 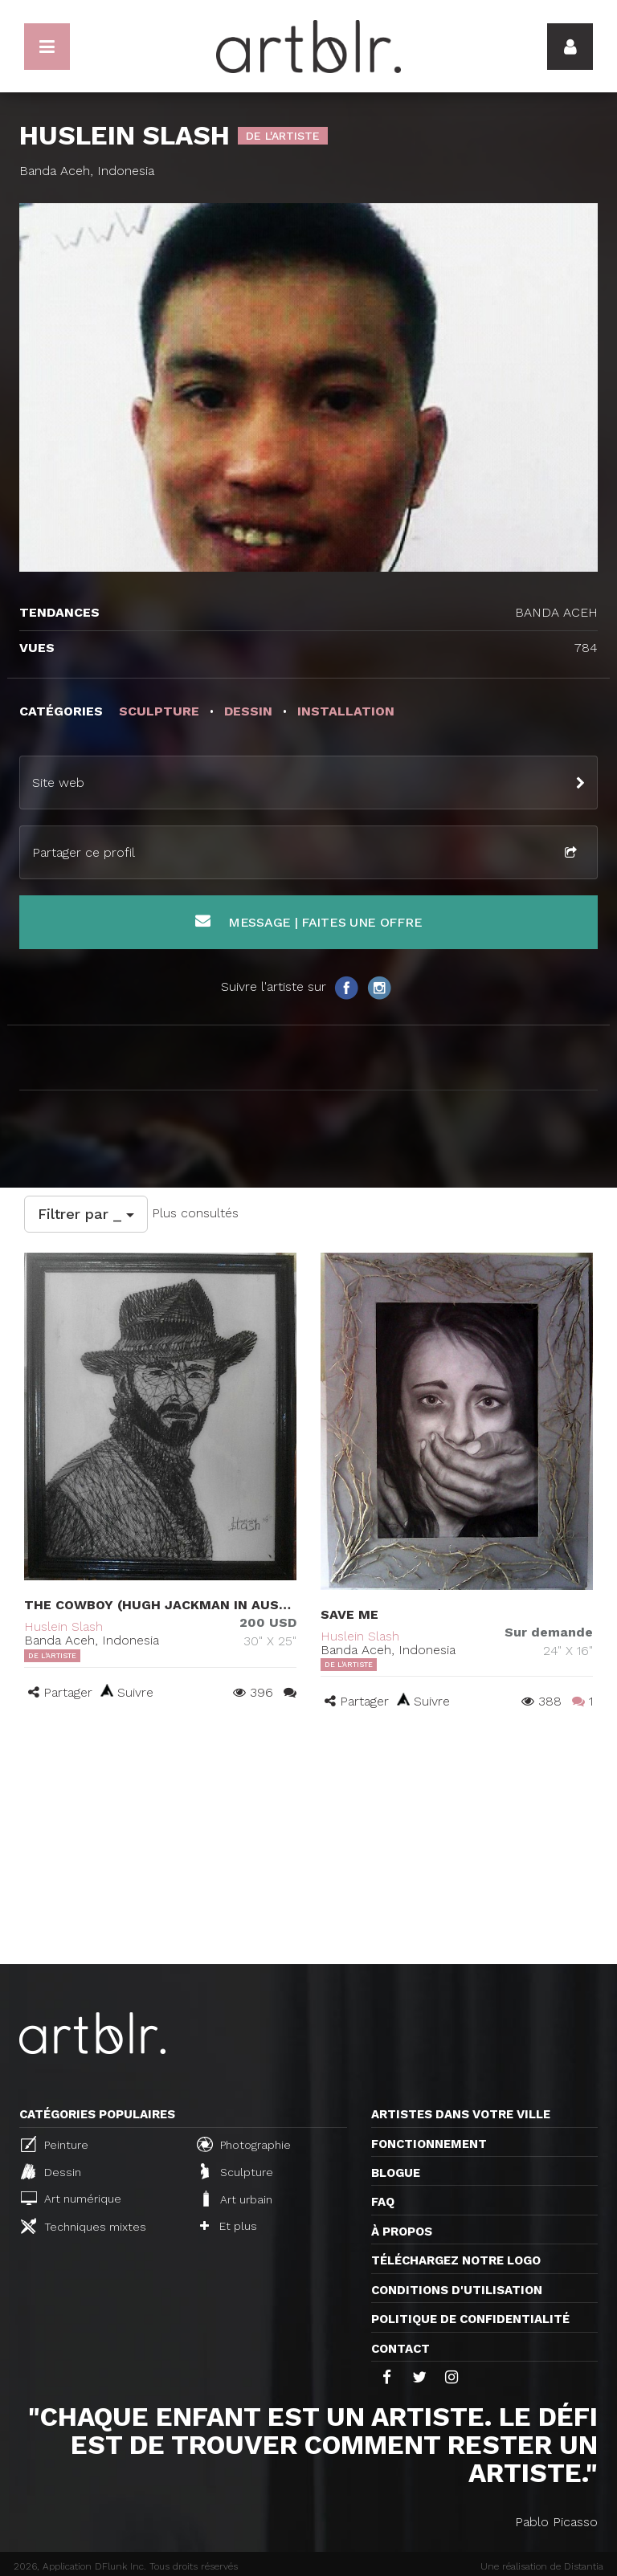 I want to click on FAQ, so click(x=382, y=2202).